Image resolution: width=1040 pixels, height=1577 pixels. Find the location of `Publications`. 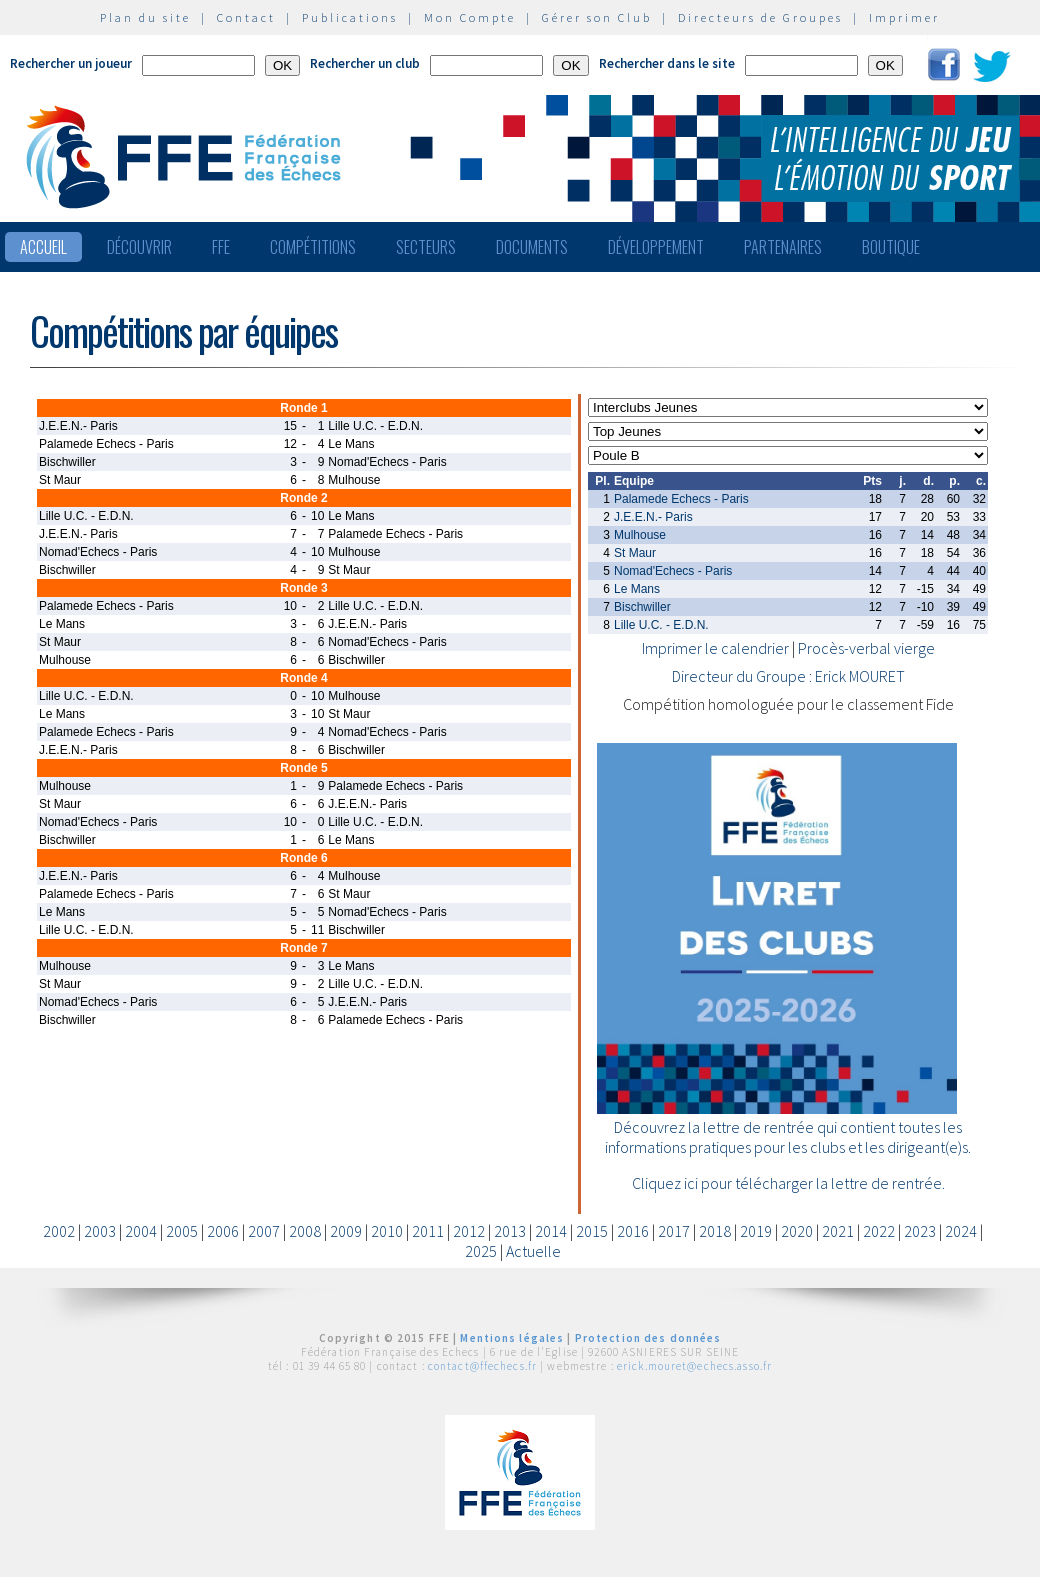

Publications is located at coordinates (350, 17).